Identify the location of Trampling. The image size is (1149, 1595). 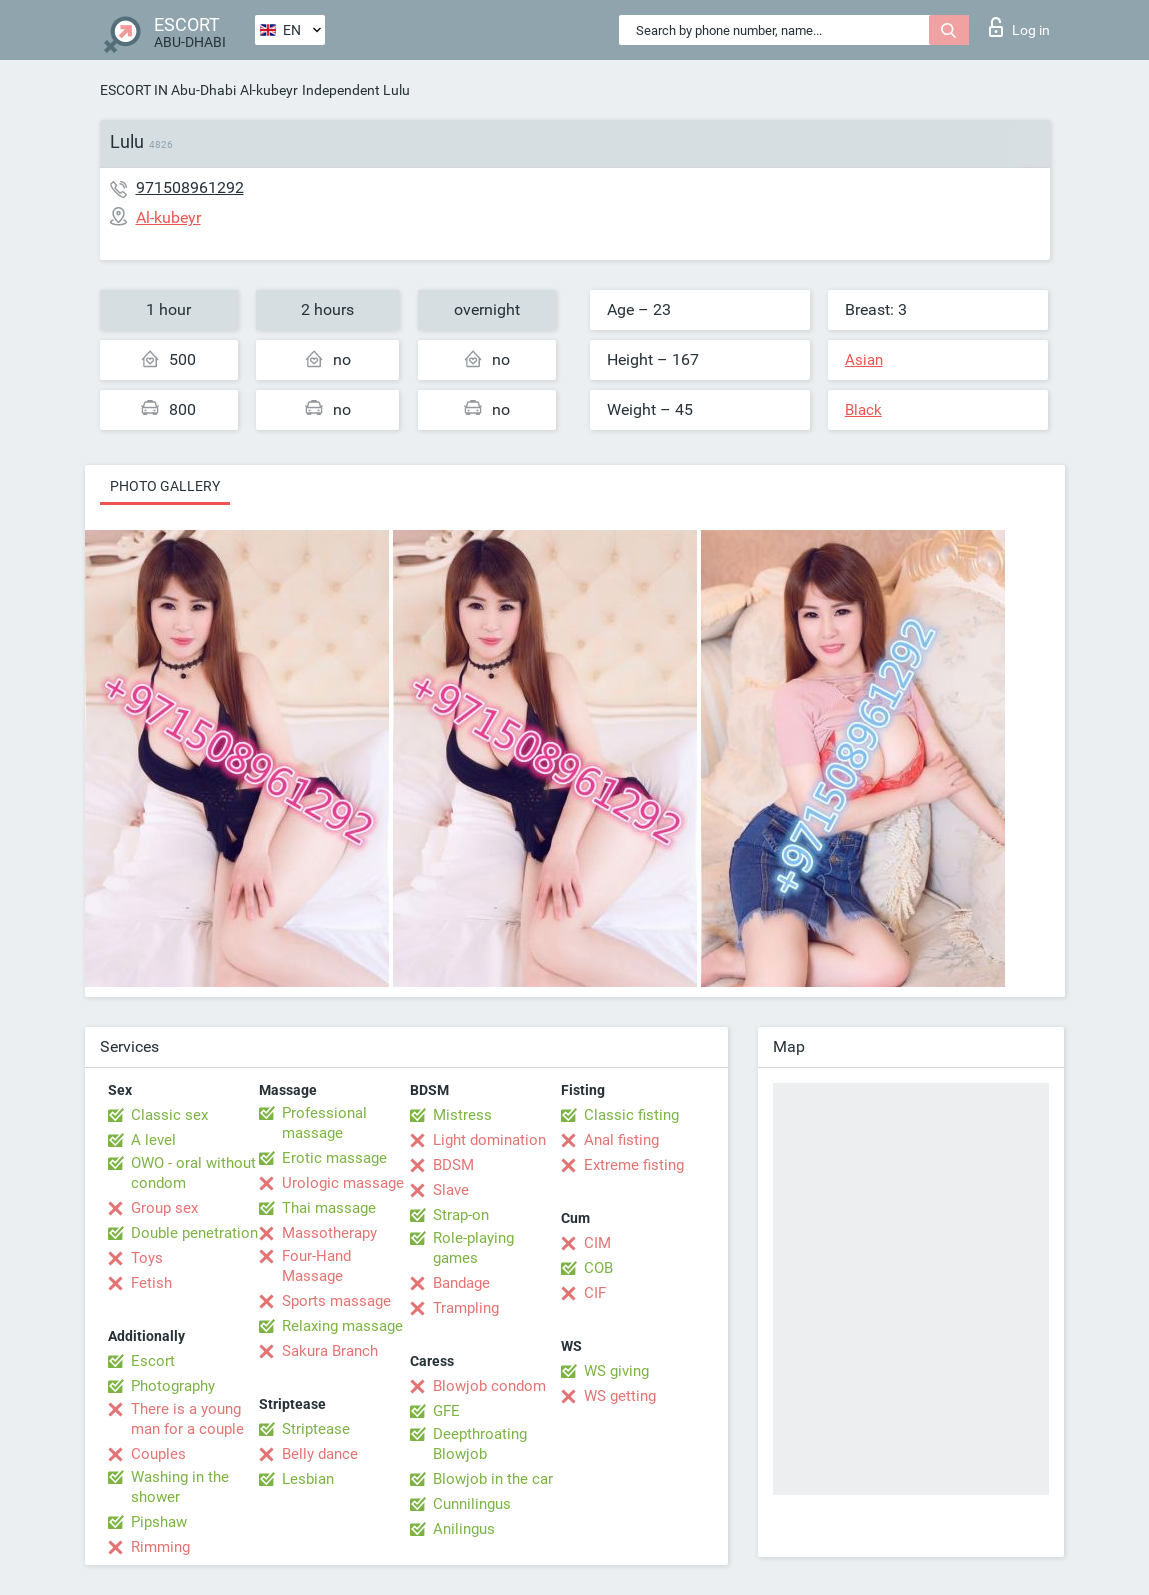
(466, 1308).